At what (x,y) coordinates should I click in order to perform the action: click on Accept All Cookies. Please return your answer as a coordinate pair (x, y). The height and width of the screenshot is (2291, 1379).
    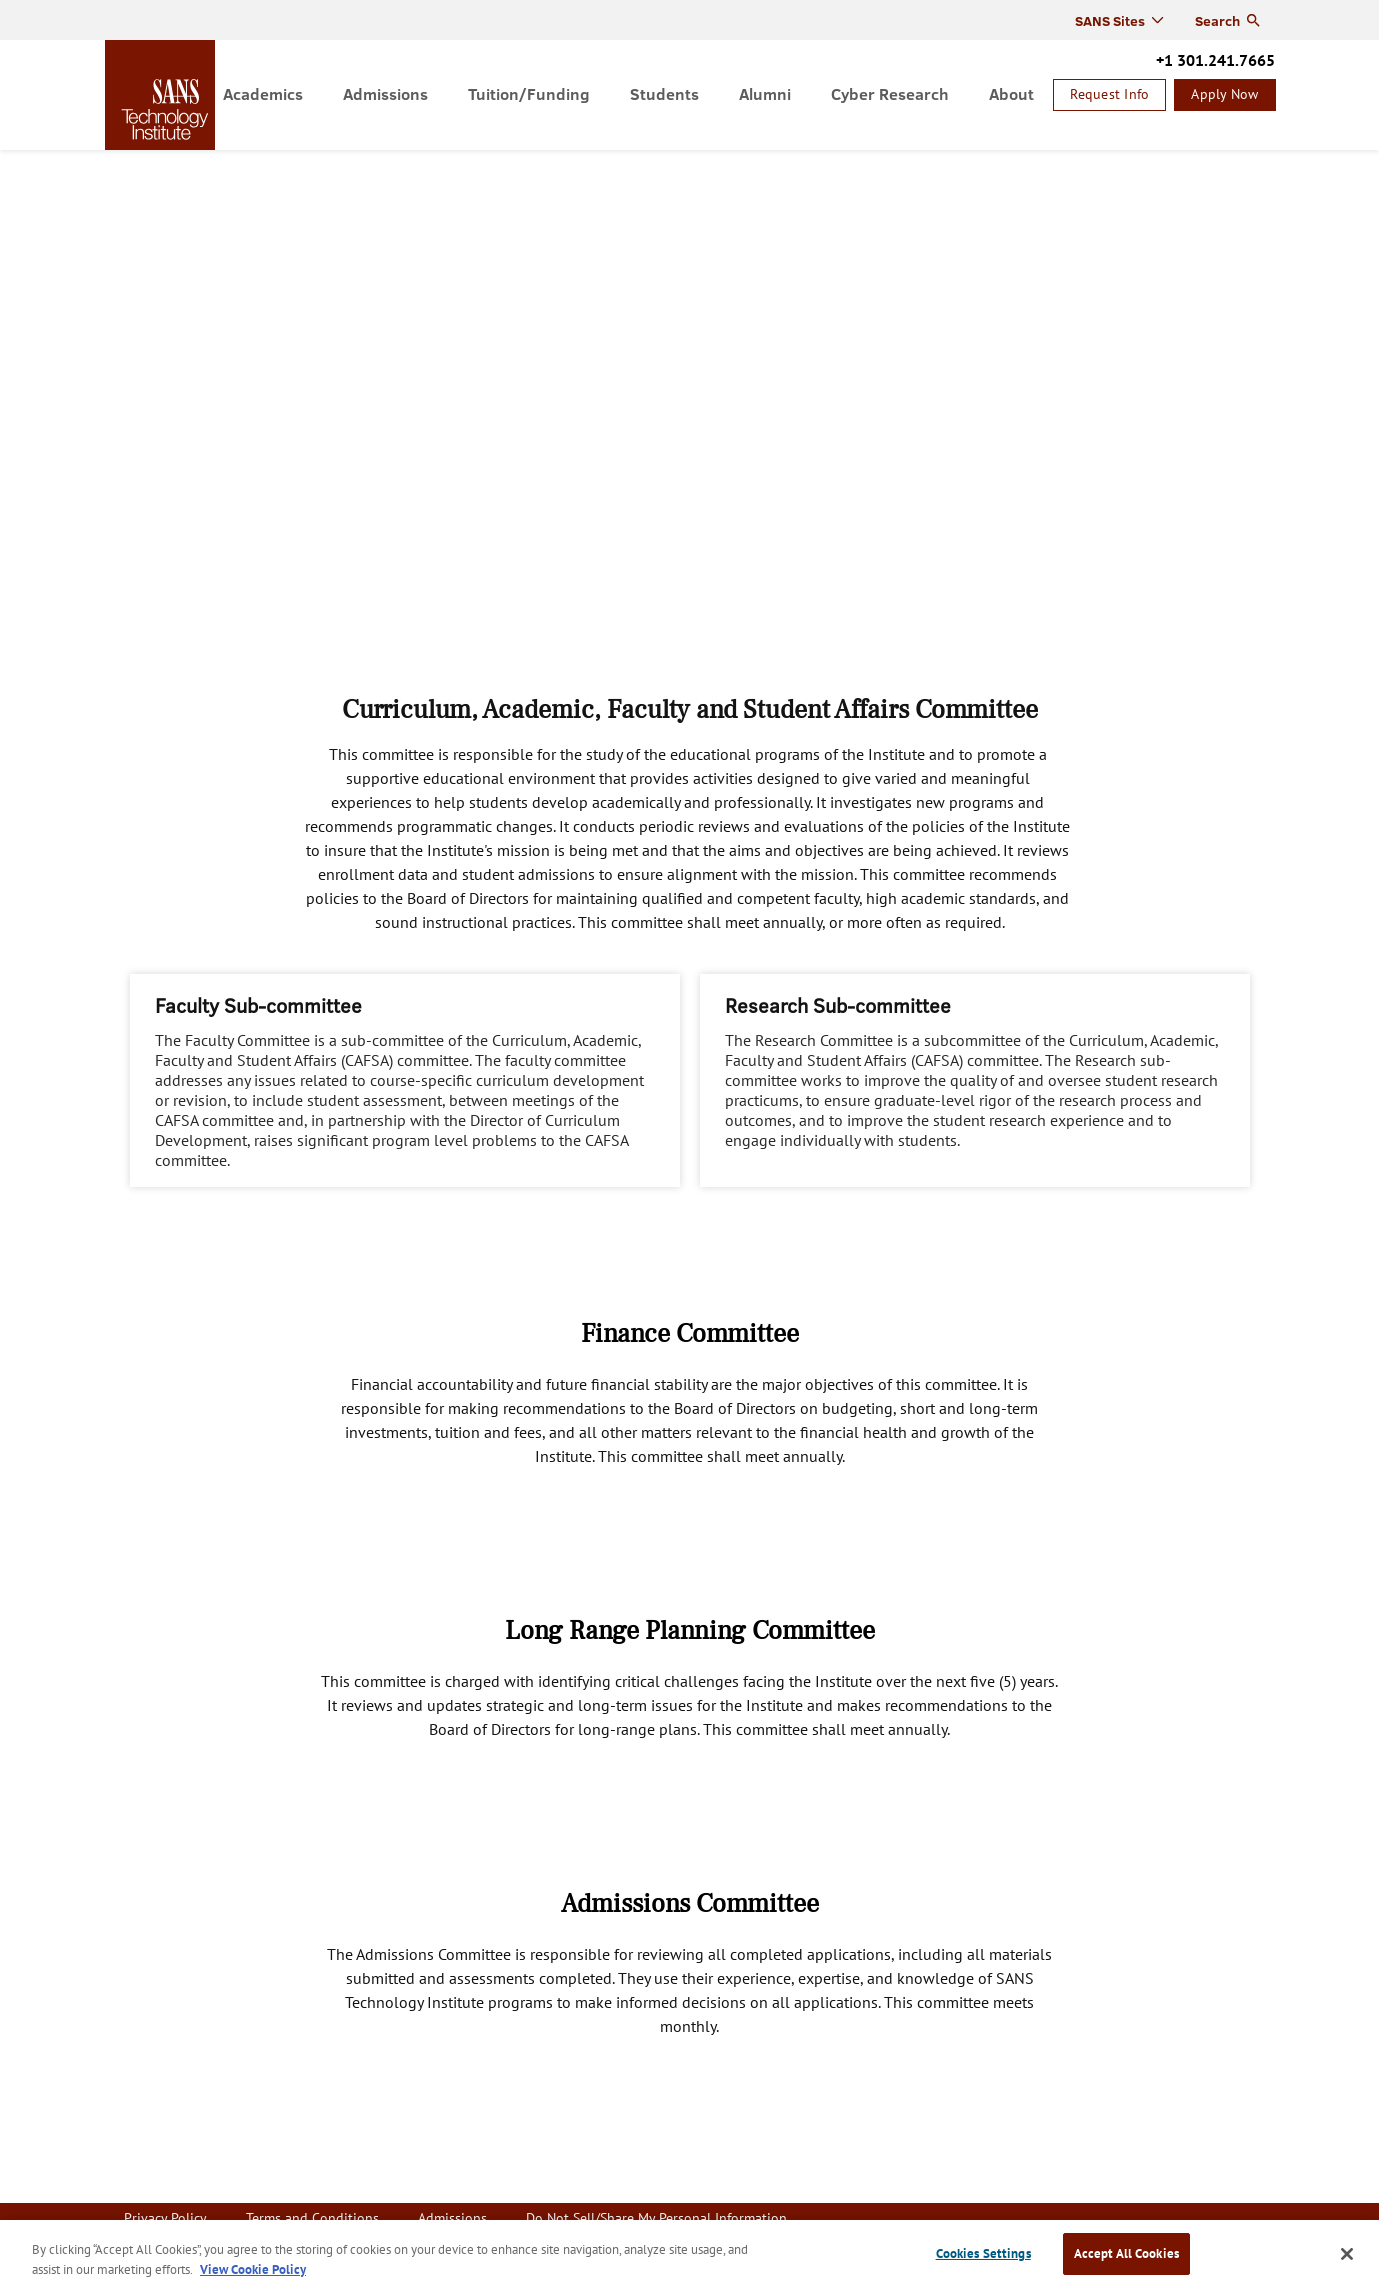
    Looking at the image, I should click on (1126, 2253).